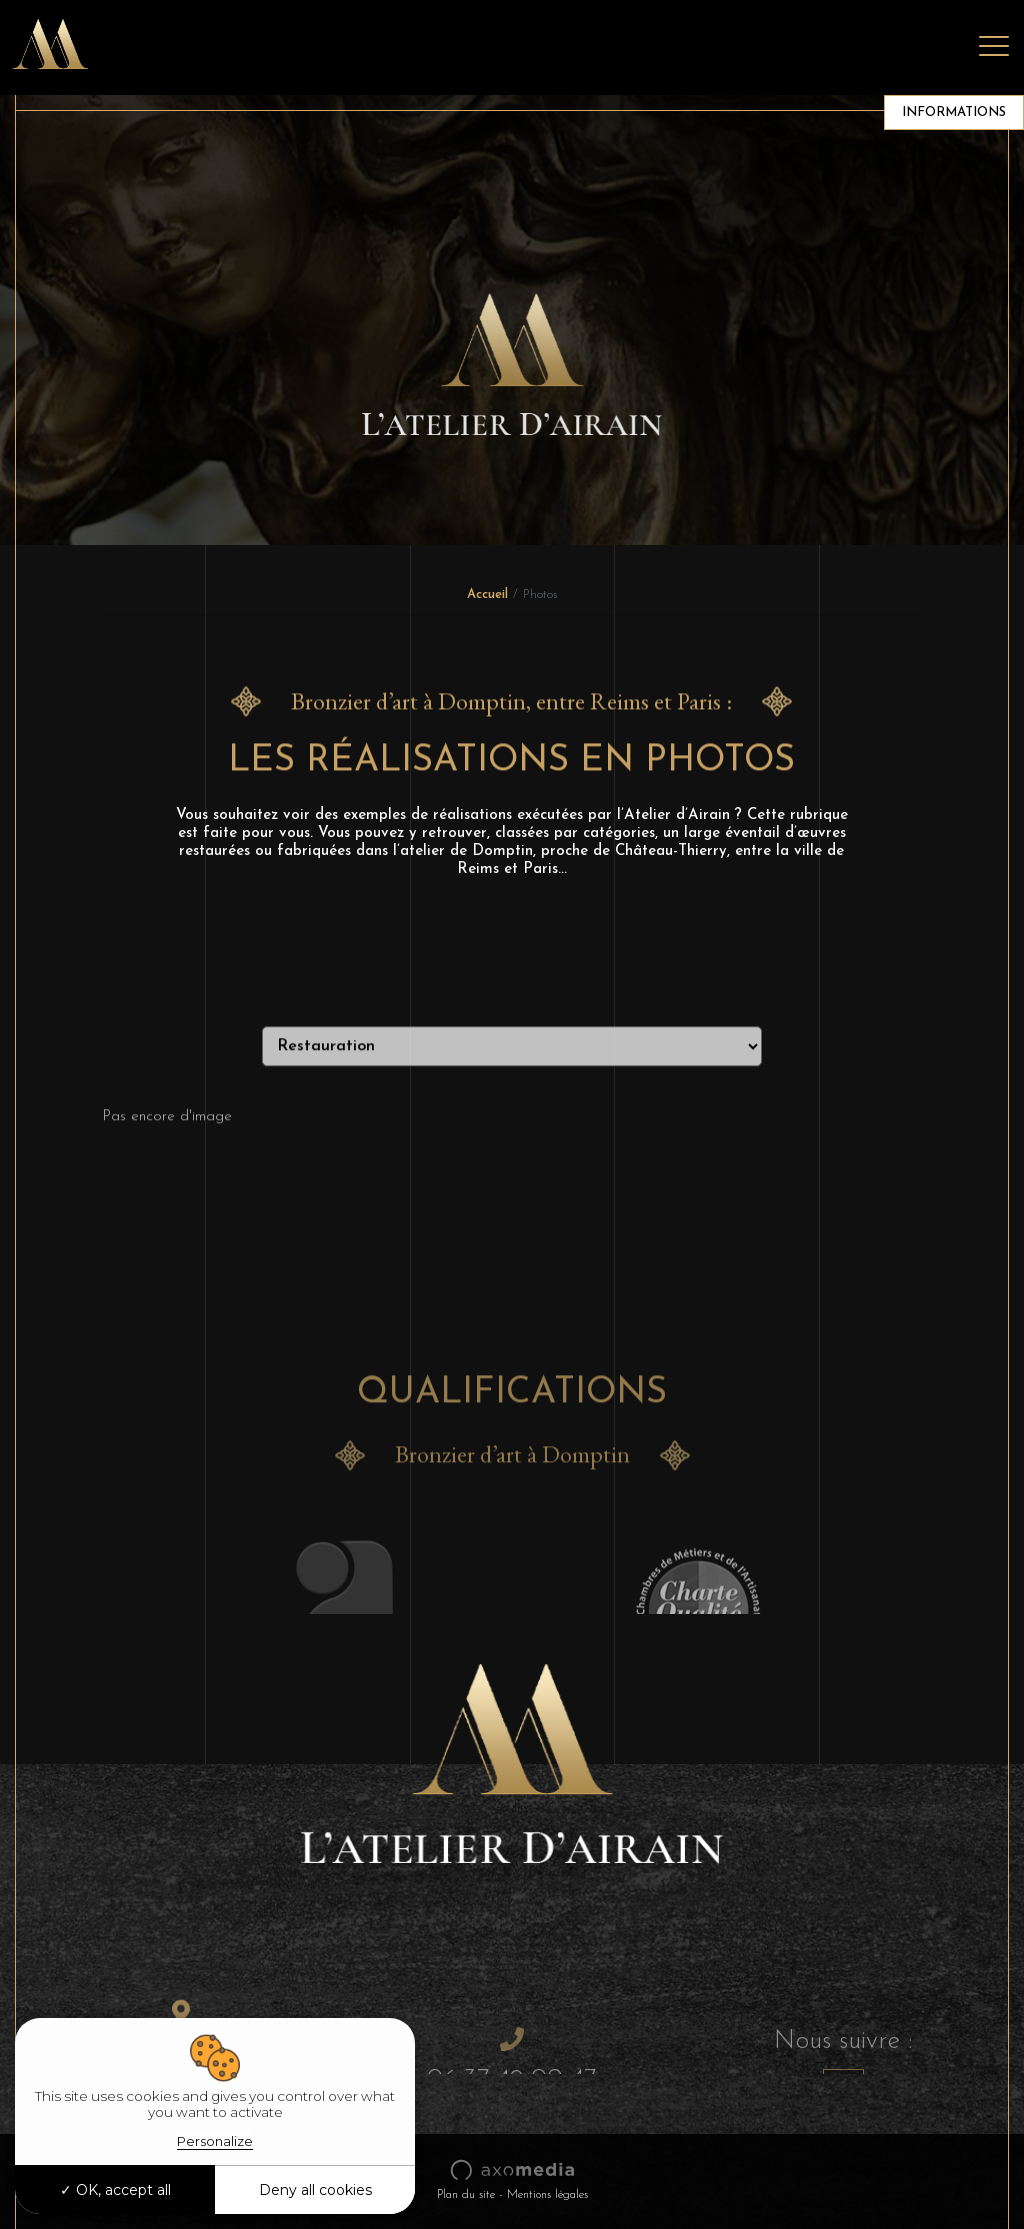  What do you see at coordinates (487, 594) in the screenshot?
I see `Accueil` at bounding box center [487, 594].